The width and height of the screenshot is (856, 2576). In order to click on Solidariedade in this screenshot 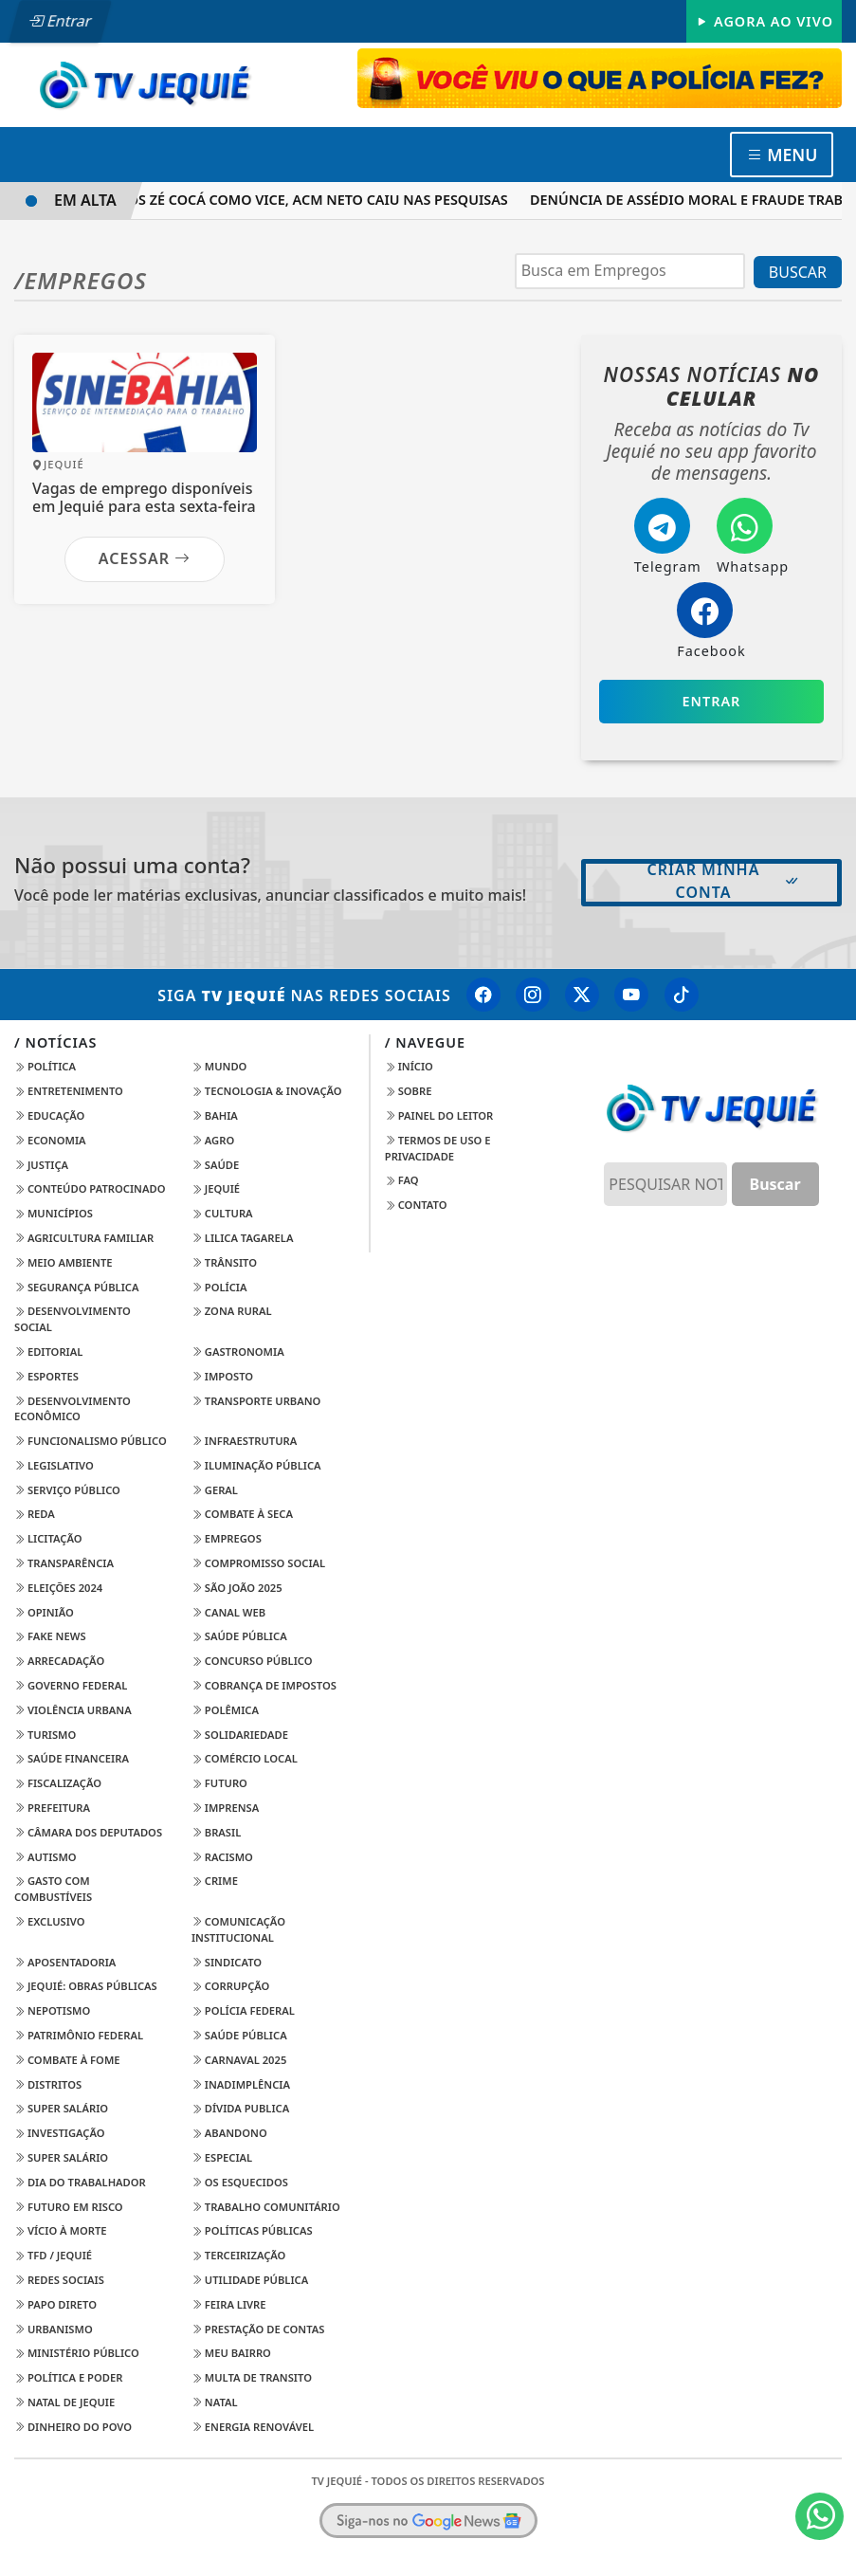, I will do `click(239, 1734)`.